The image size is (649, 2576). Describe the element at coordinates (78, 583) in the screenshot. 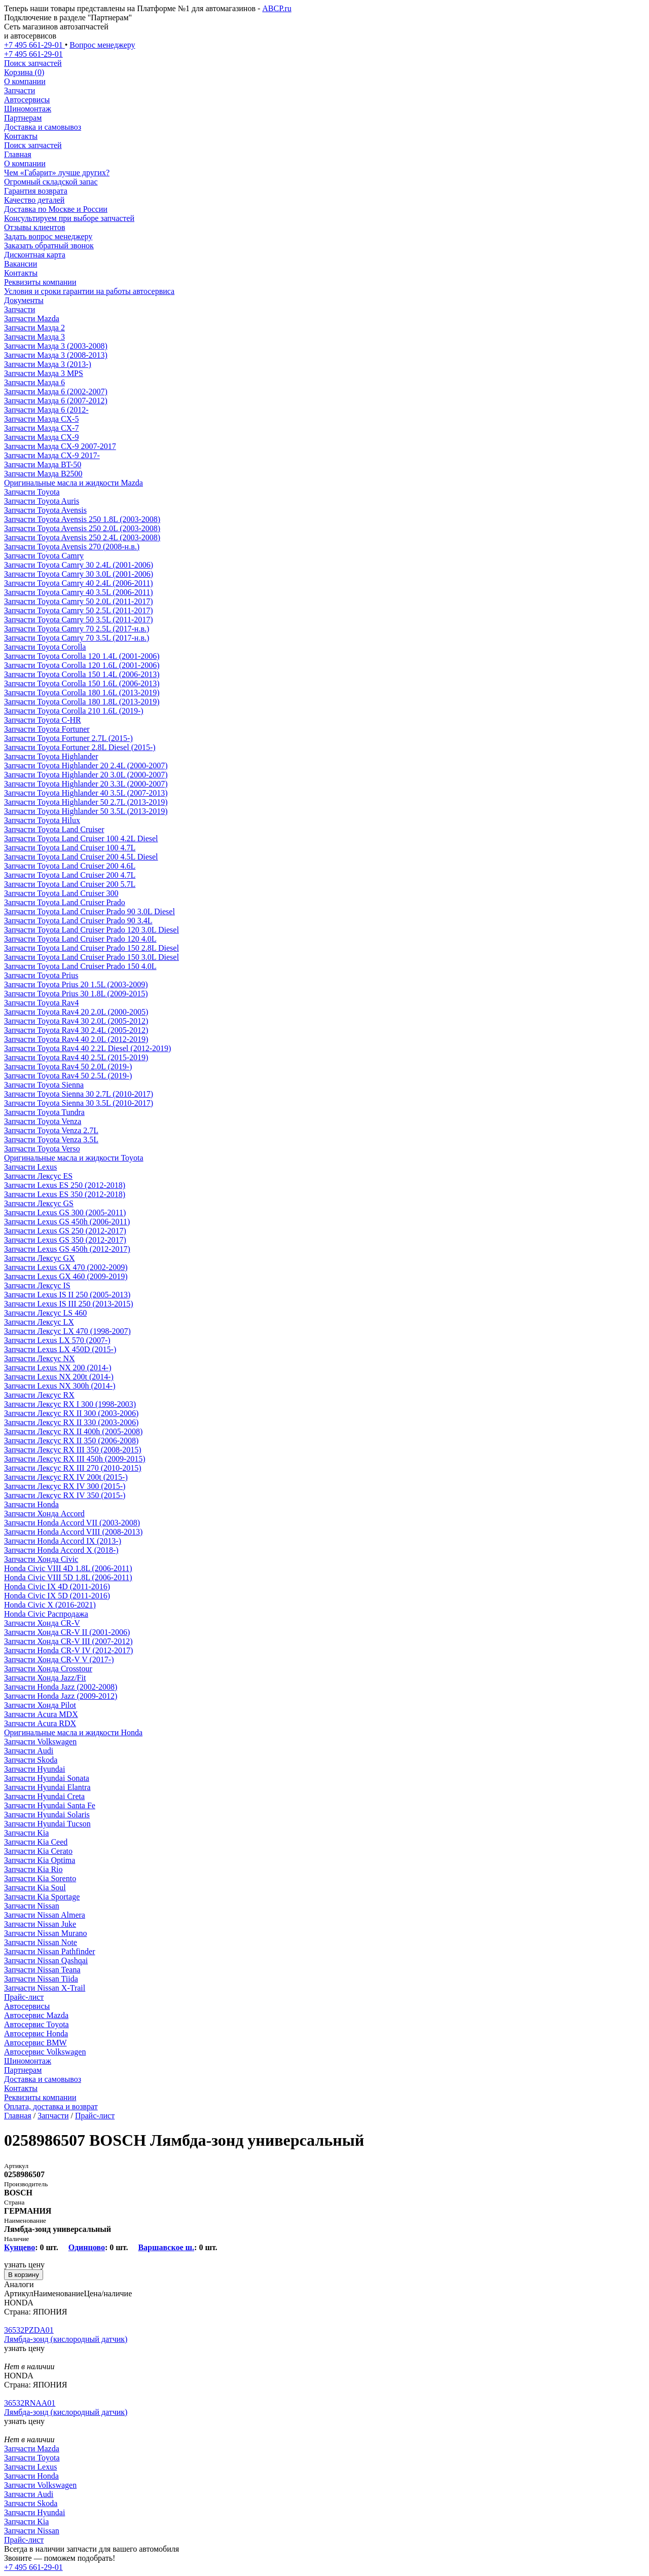

I see `Запчасти Toyota Camry 40 2.4L (2006-2011)` at that location.